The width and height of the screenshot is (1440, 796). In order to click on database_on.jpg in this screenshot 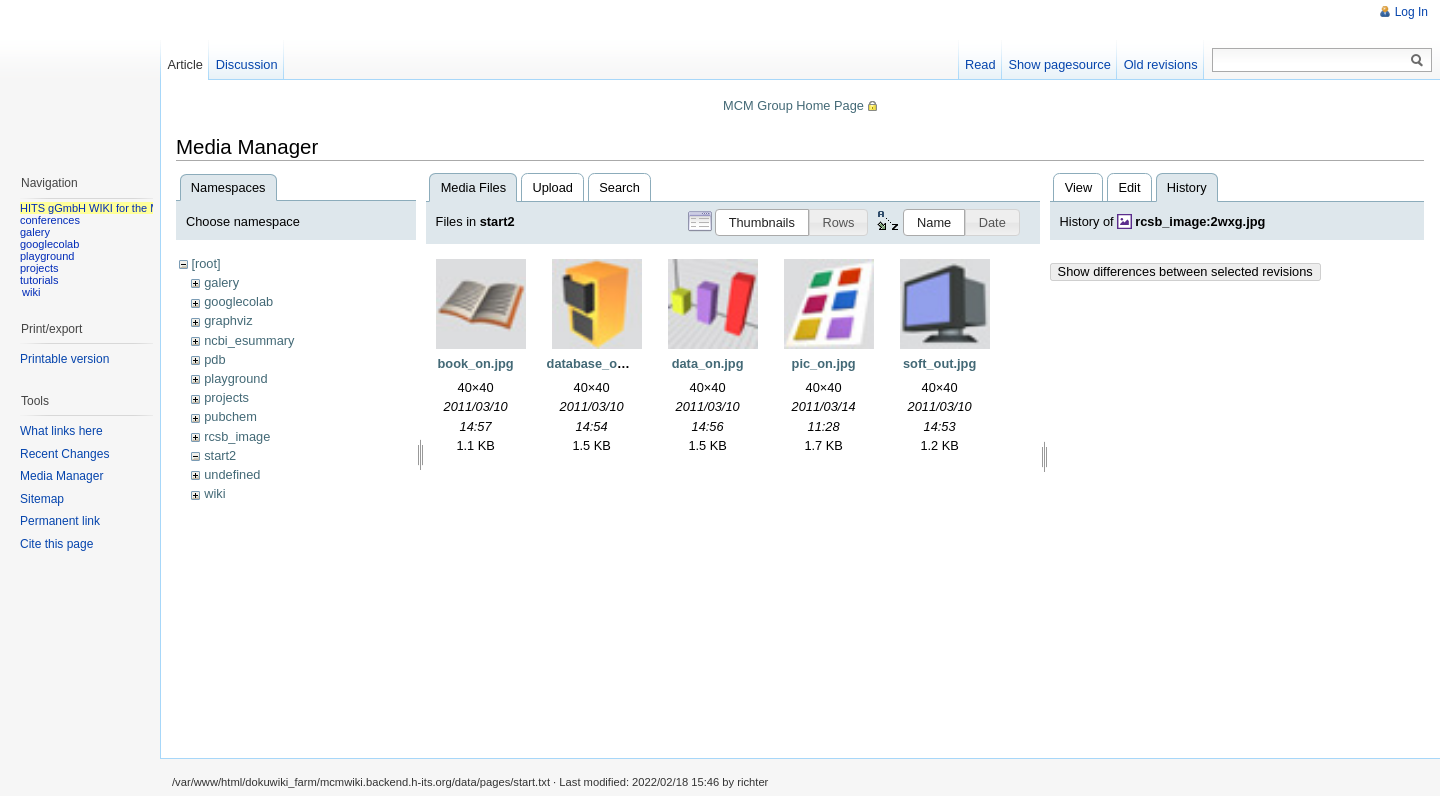, I will do `click(597, 363)`.